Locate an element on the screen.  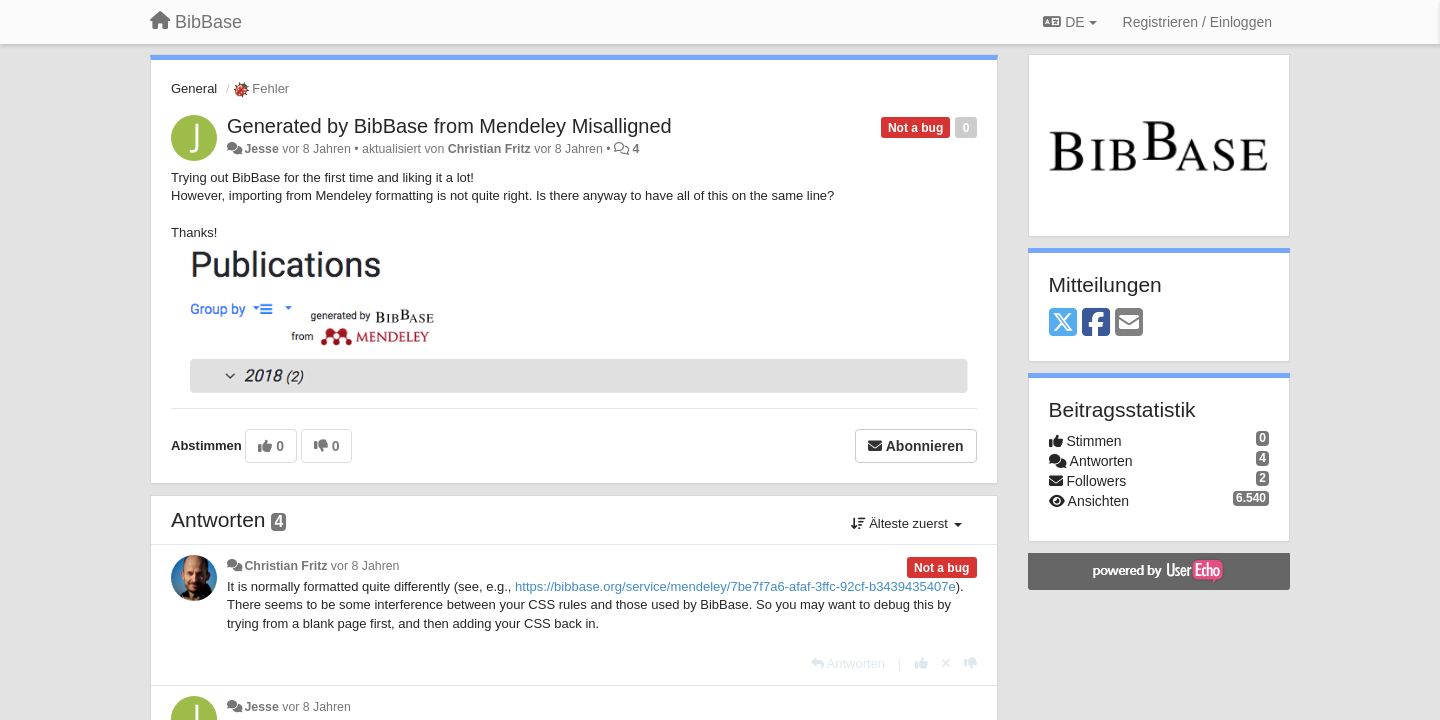
[Registrieren / Einloggen] is located at coordinates (1197, 22).